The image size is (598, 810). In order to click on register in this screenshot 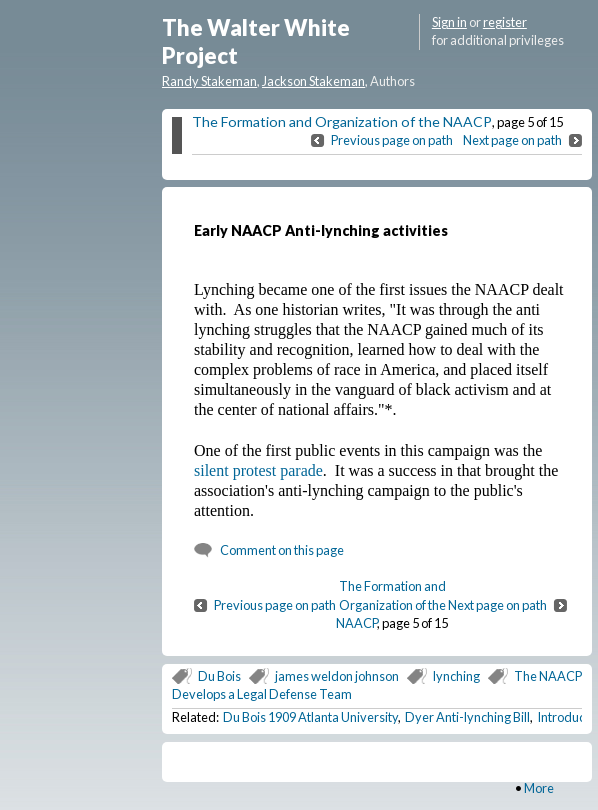, I will do `click(505, 22)`.